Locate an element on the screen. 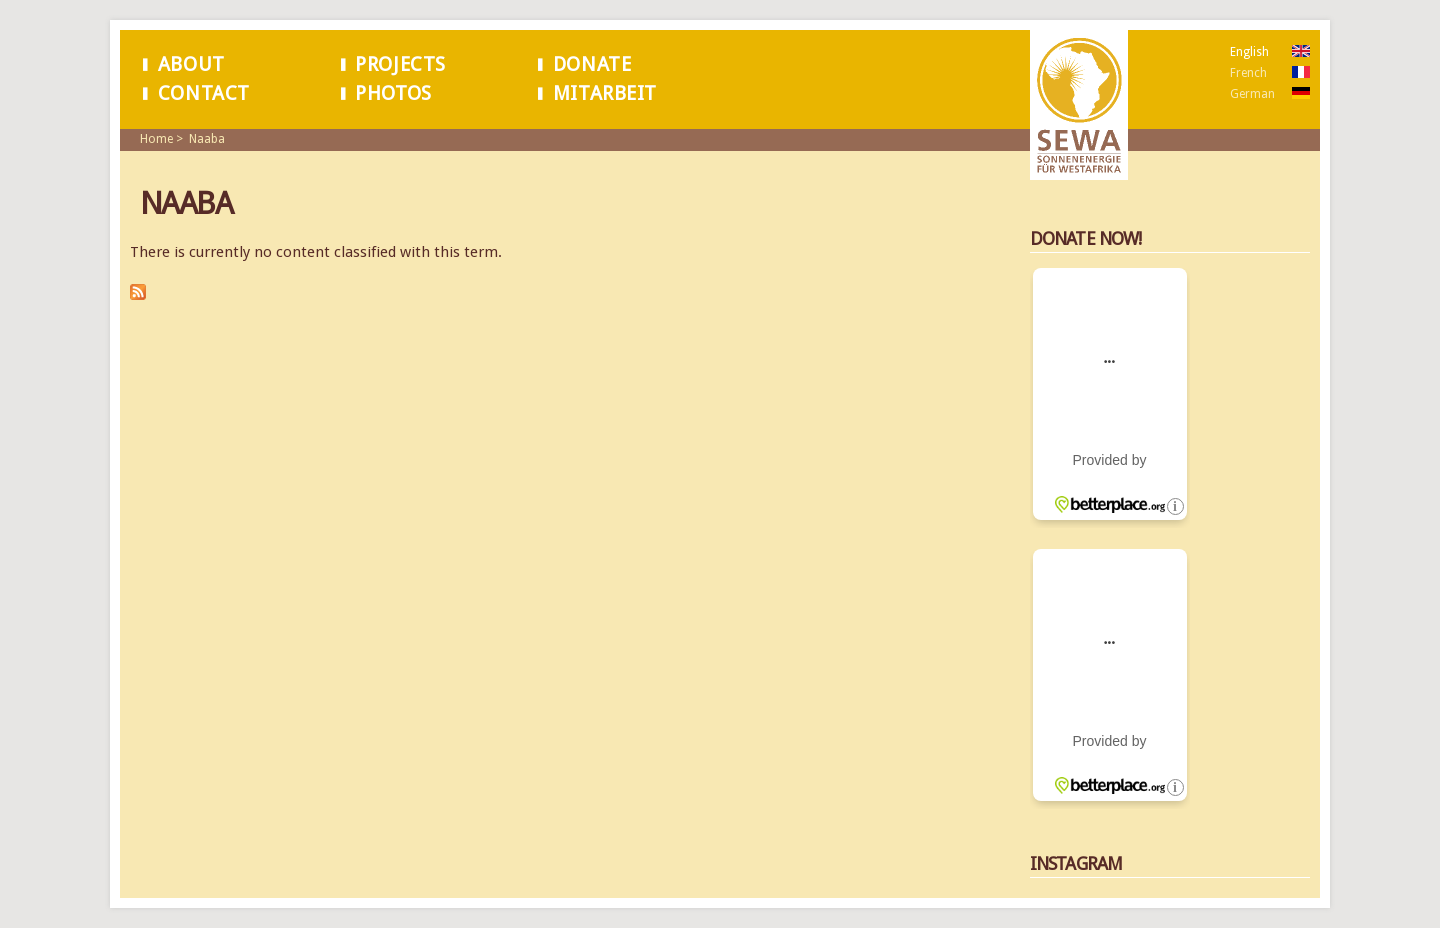 Image resolution: width=1440 pixels, height=928 pixels. French is located at coordinates (1248, 73).